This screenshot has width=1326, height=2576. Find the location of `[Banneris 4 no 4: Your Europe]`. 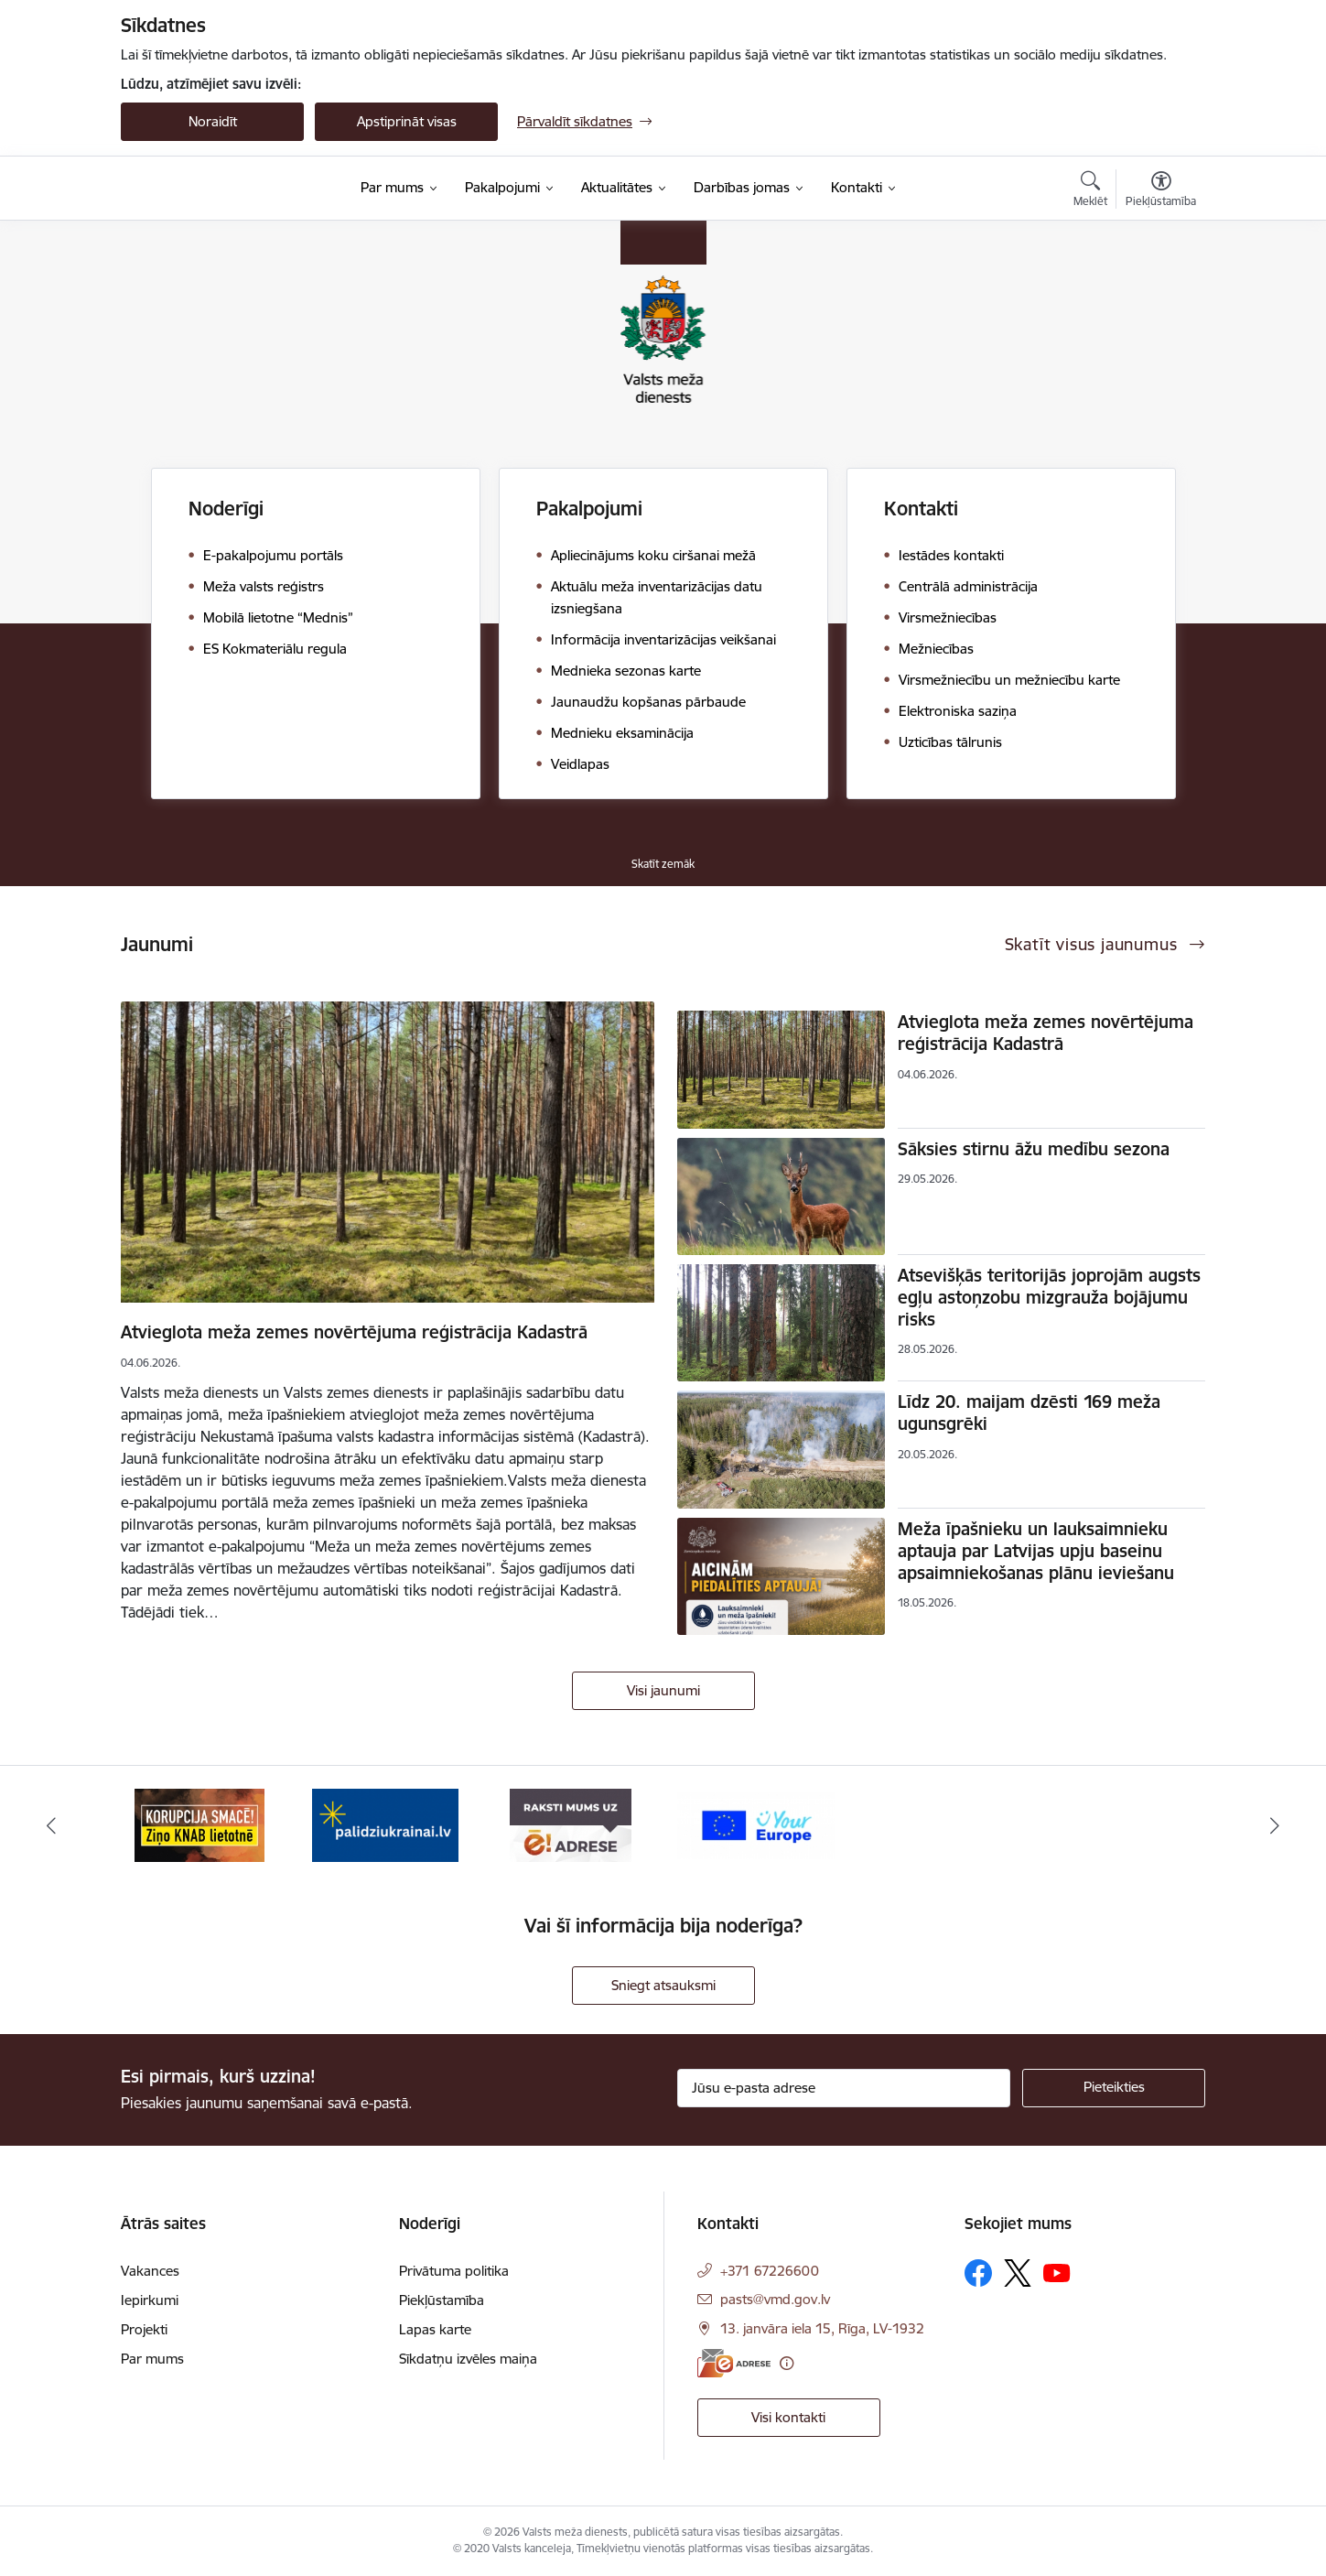

[Banneris 4 no 4: Your Europe] is located at coordinates (756, 1824).